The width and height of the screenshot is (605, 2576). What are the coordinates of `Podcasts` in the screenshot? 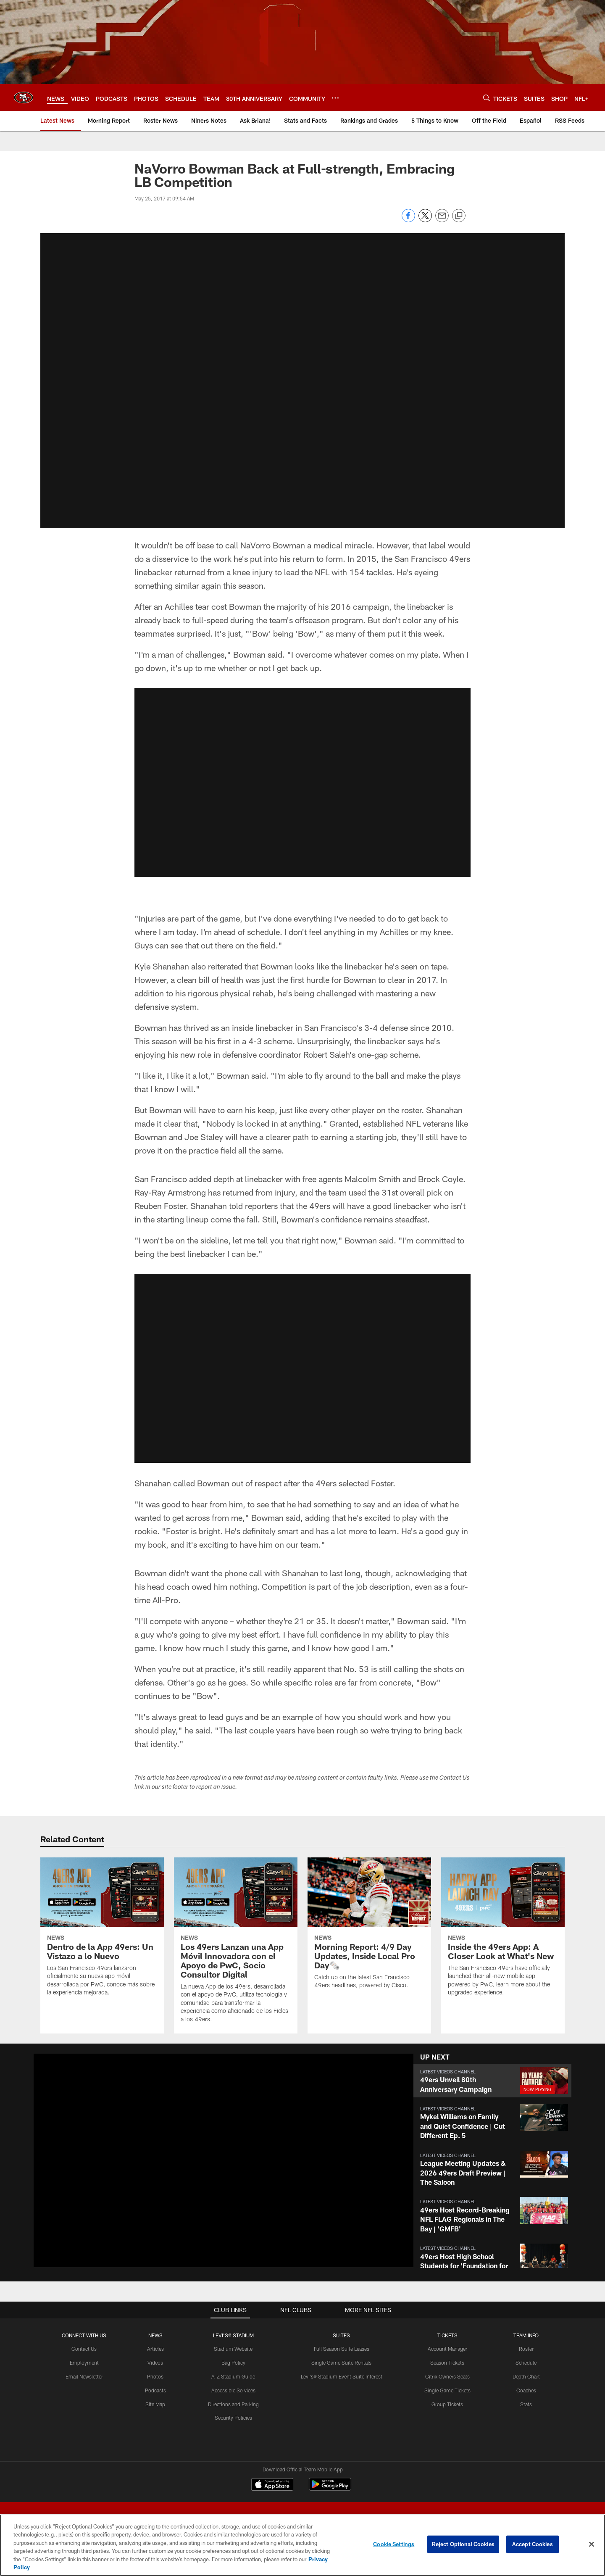 It's located at (155, 2390).